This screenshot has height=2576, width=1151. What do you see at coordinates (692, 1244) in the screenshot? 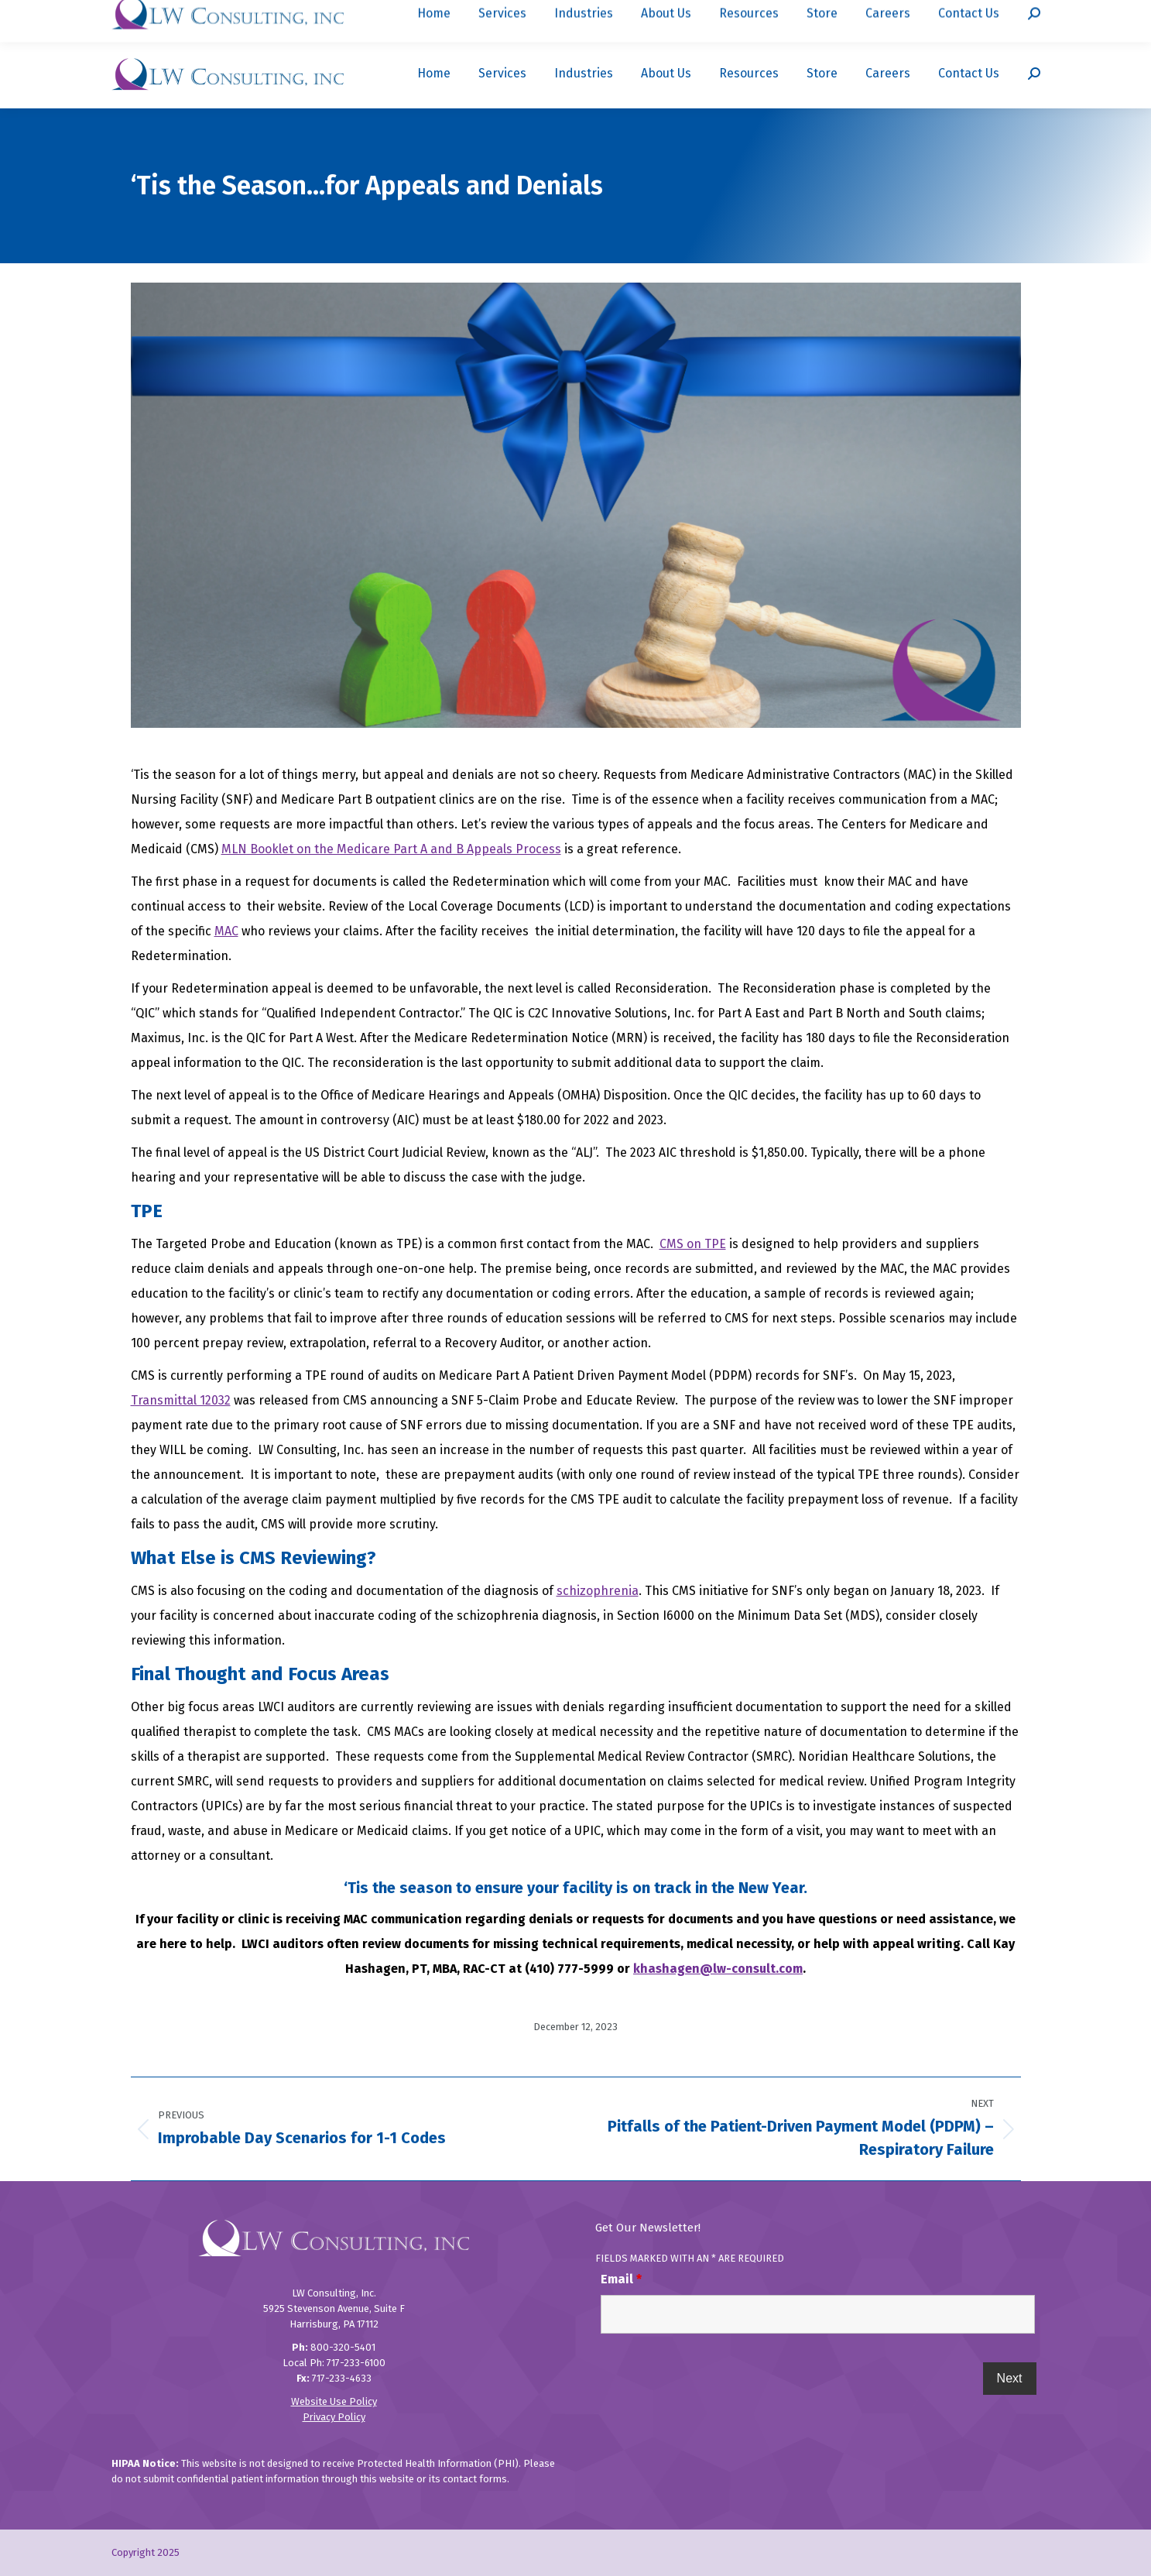
I see `CMS on TPE` at bounding box center [692, 1244].